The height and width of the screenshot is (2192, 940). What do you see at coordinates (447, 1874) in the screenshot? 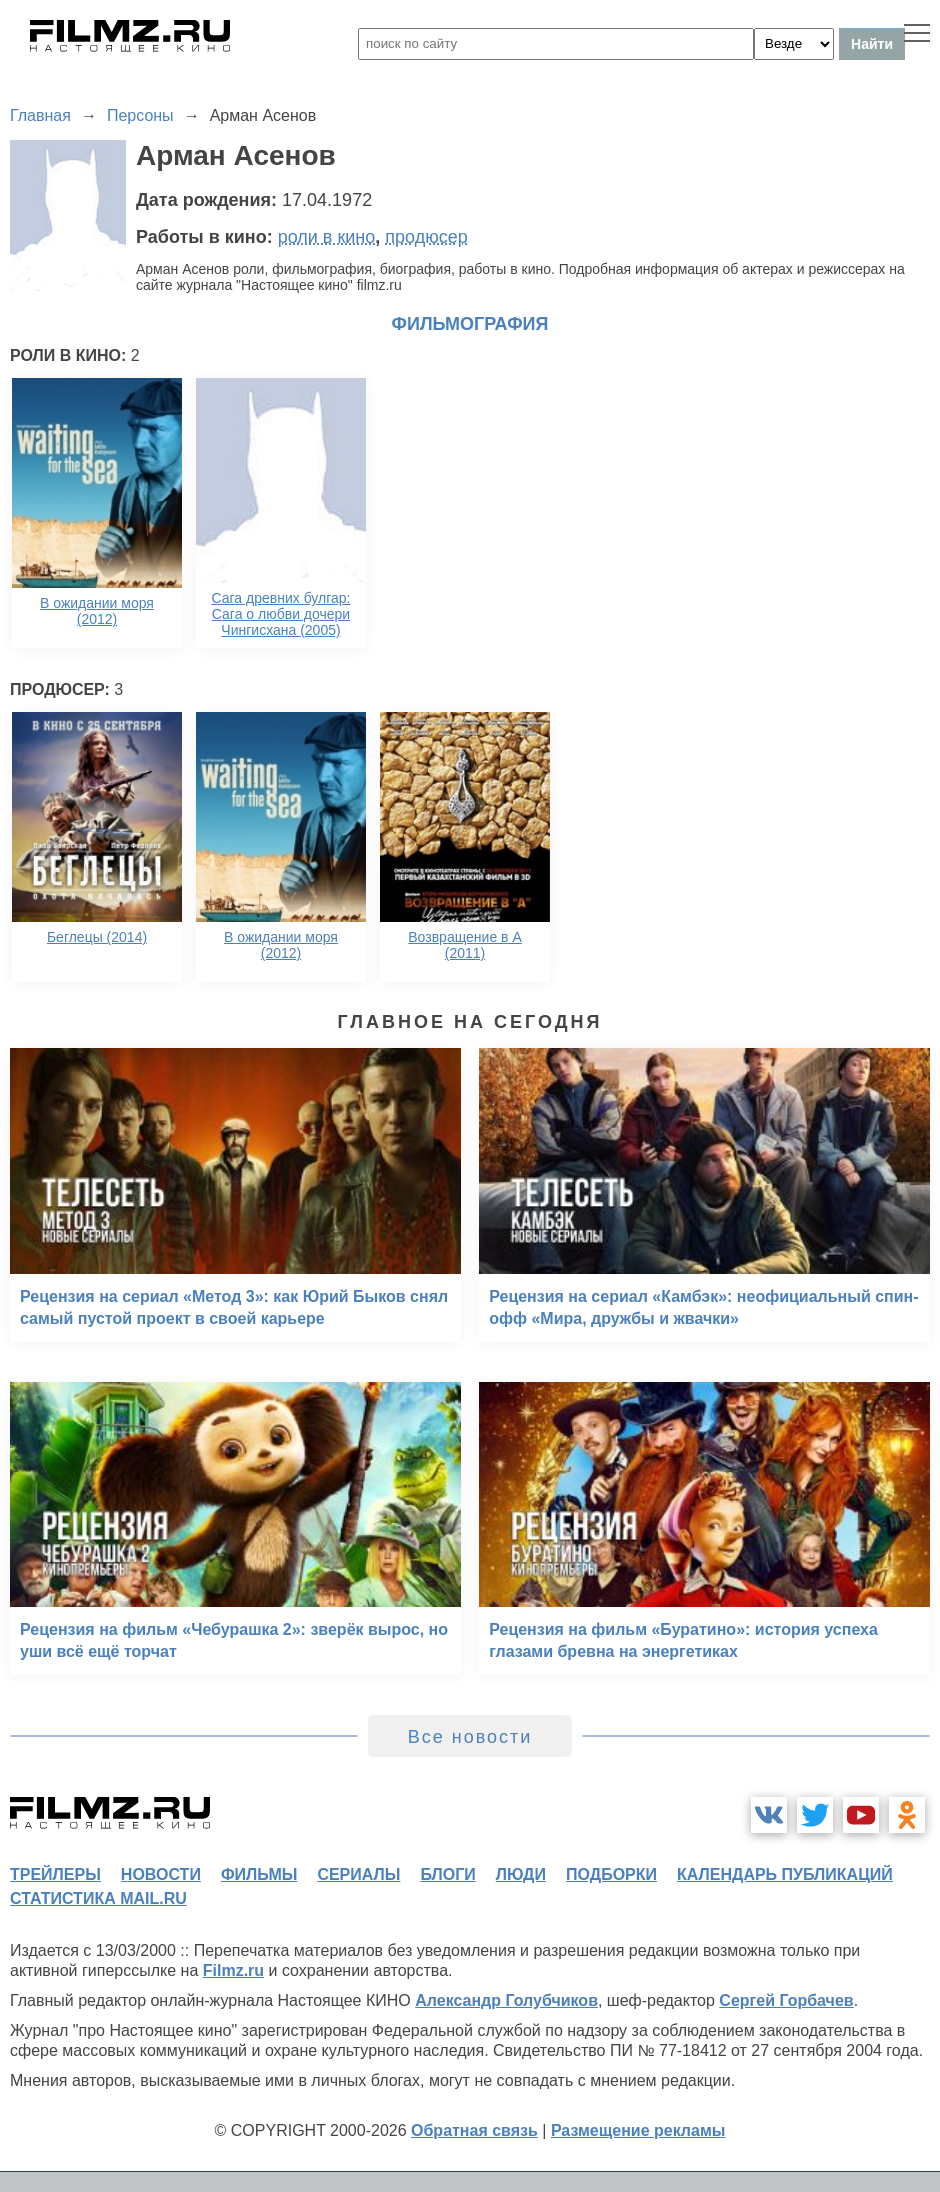
I see `блоги` at bounding box center [447, 1874].